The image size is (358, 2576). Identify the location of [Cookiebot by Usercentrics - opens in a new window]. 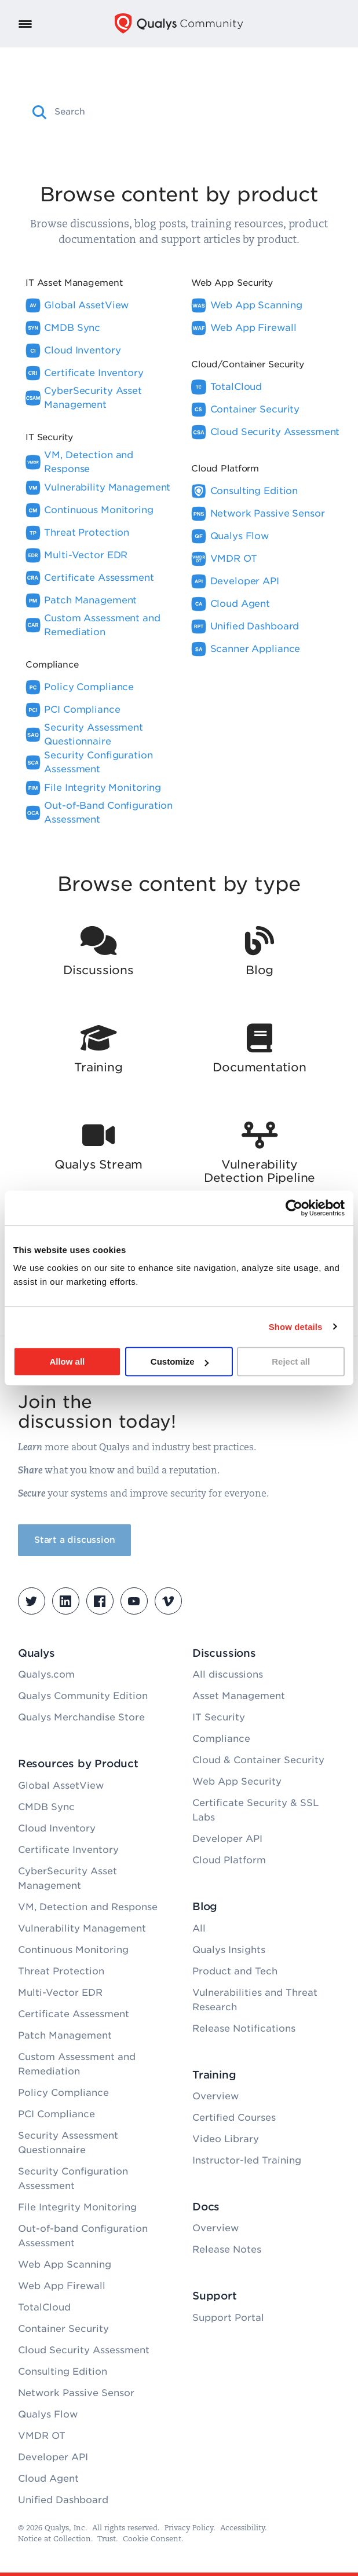
(294, 1208).